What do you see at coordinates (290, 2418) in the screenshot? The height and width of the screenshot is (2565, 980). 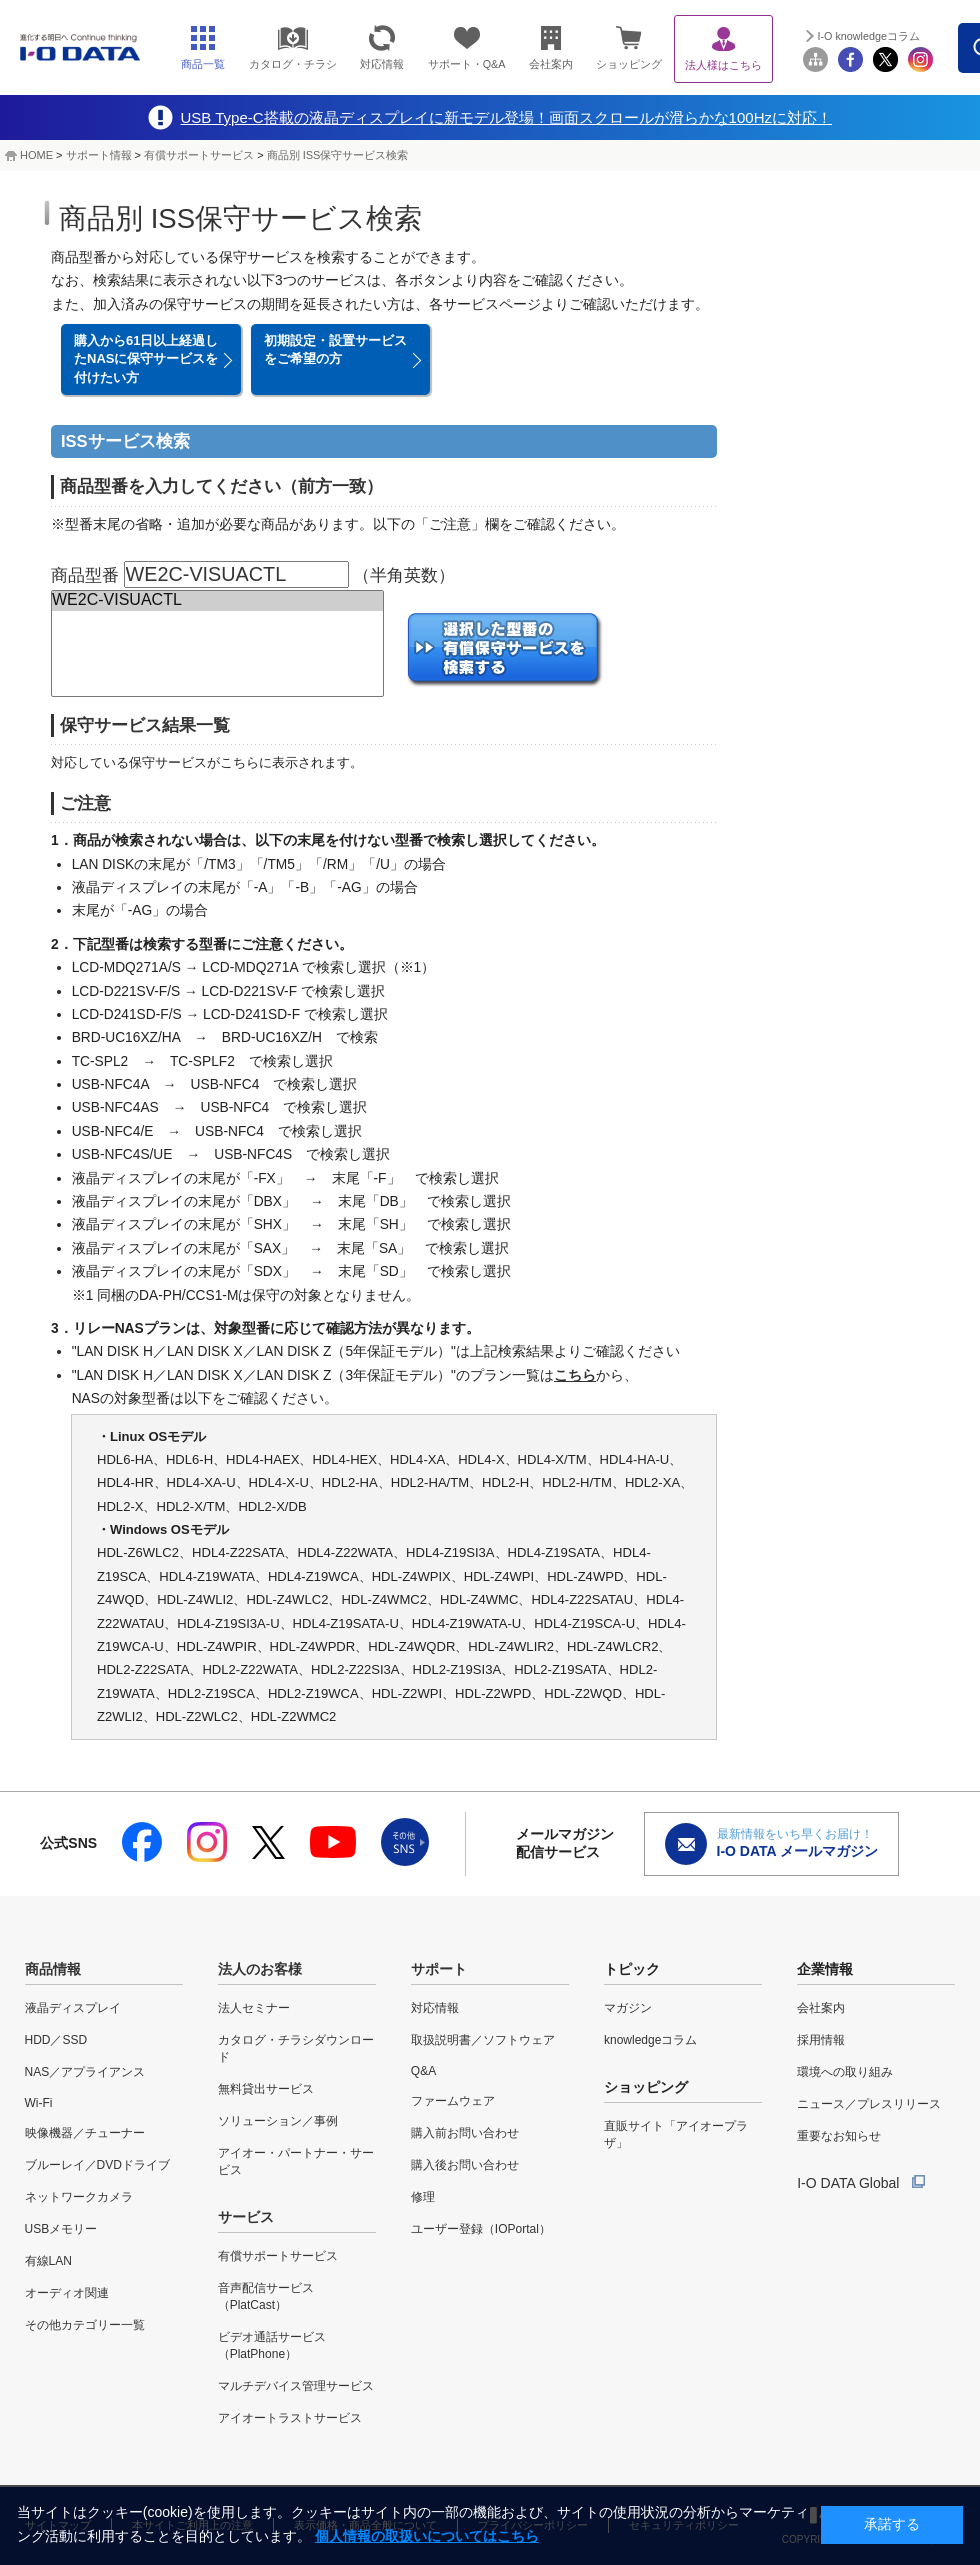 I see `アイオートラストサービス` at bounding box center [290, 2418].